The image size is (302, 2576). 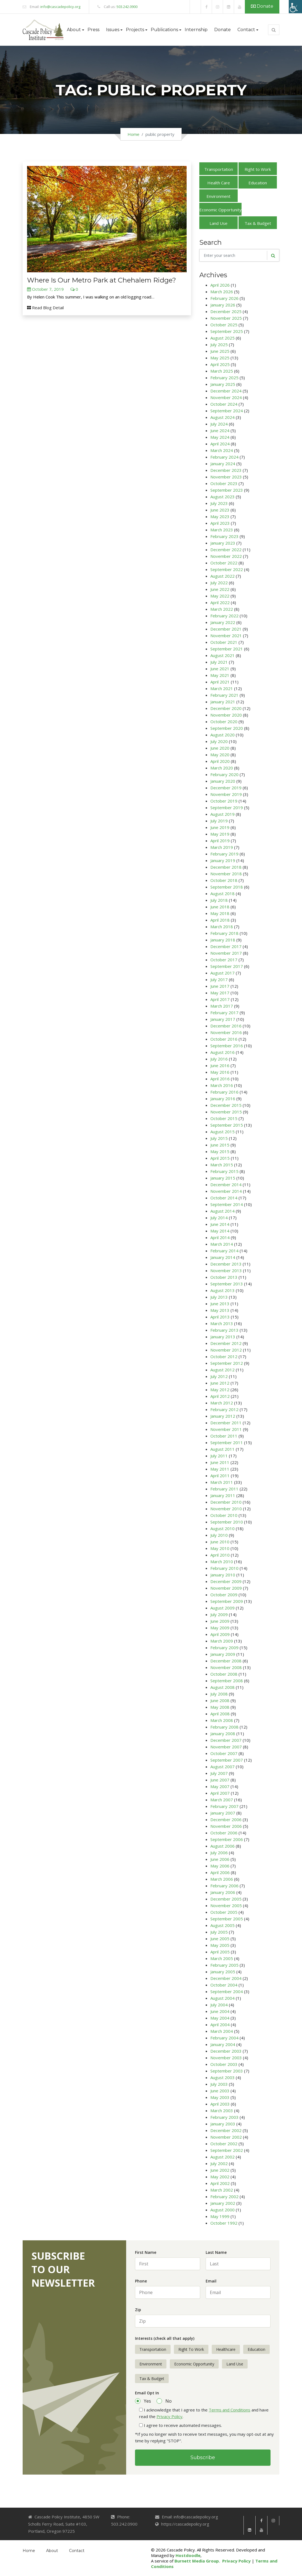 I want to click on January 2019, so click(x=222, y=860).